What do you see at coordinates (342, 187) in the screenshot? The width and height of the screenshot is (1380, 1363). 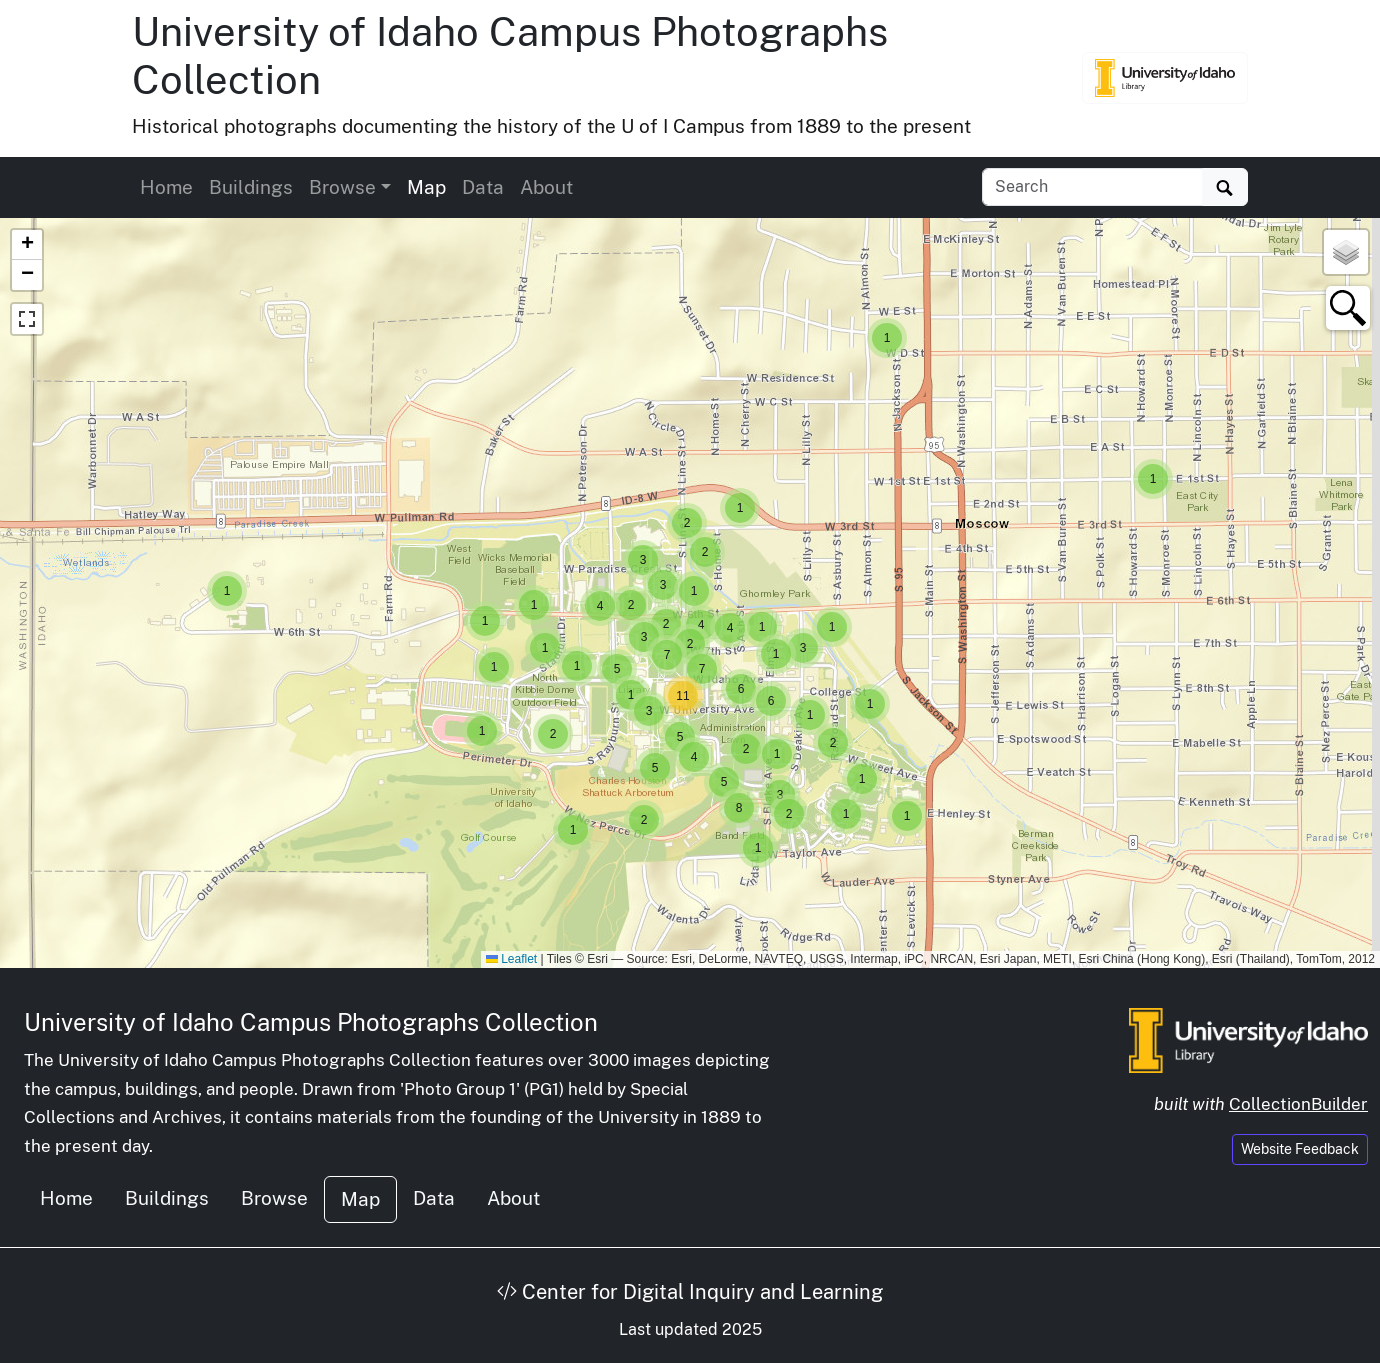 I see `Browse [button]` at bounding box center [342, 187].